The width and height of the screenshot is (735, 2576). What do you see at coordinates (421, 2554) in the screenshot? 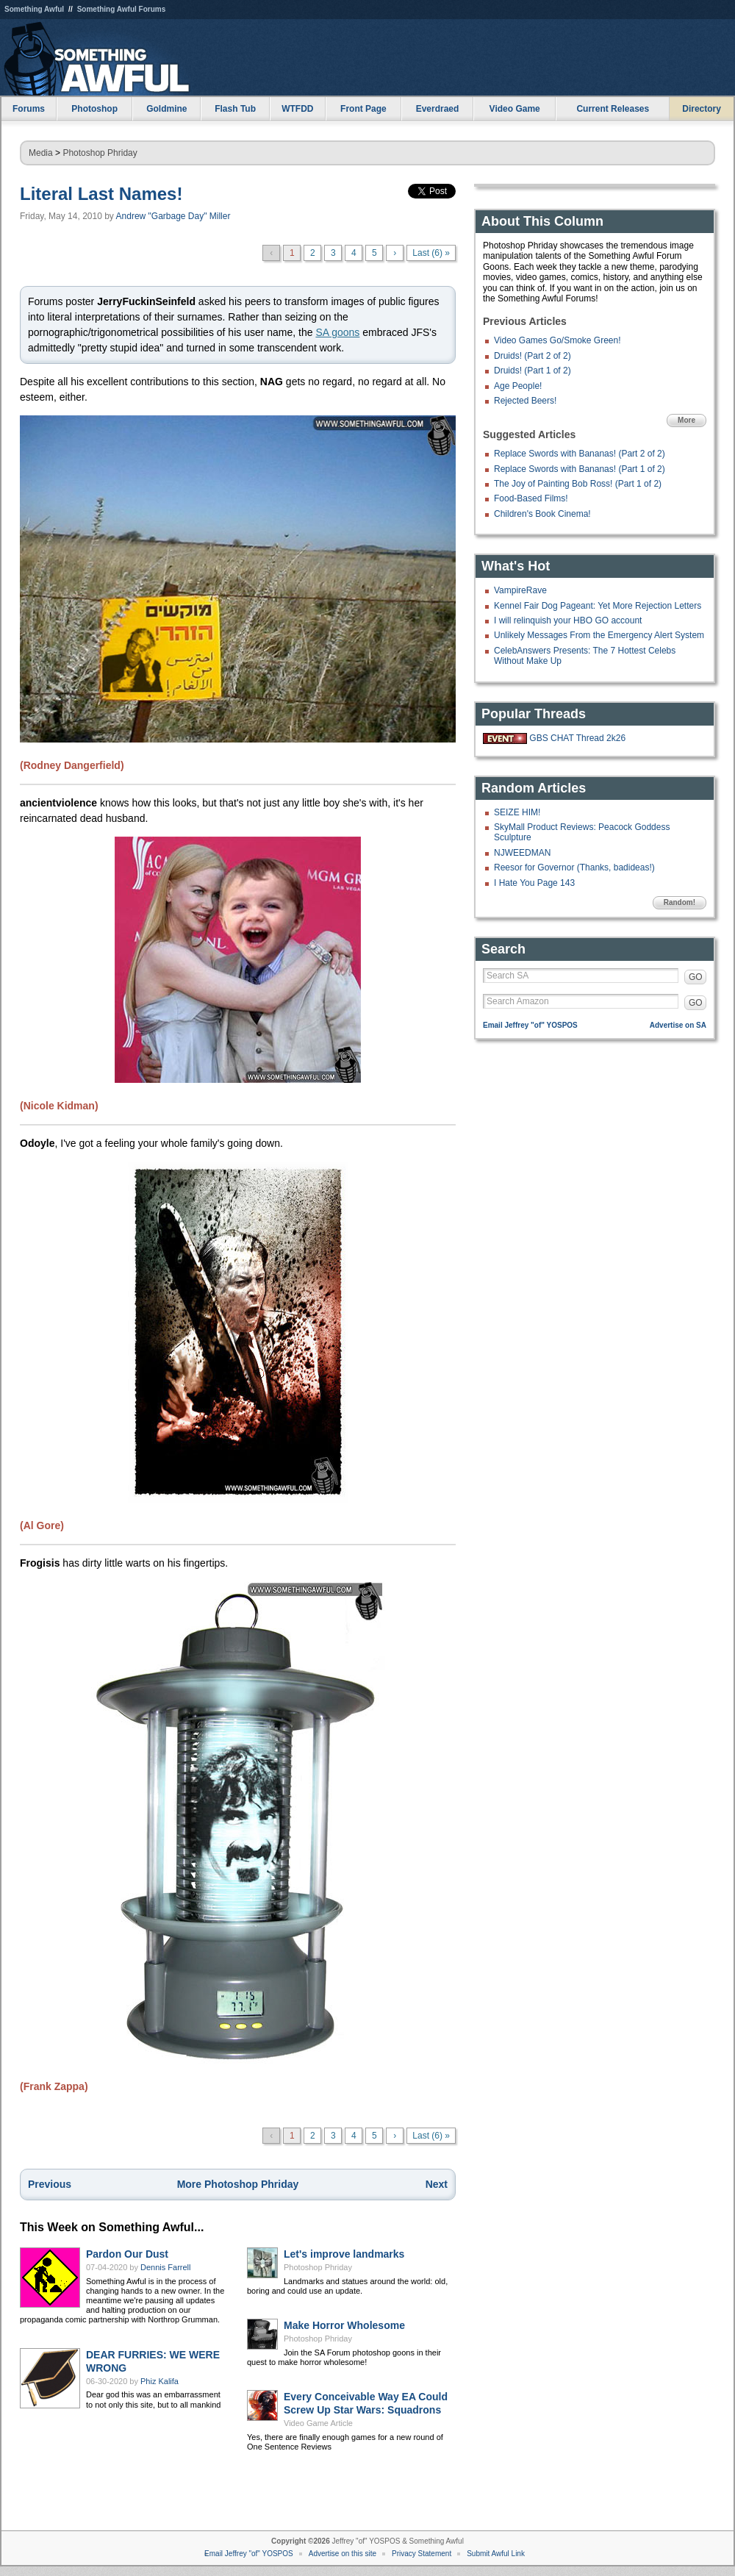
I see `Privacy Statement` at bounding box center [421, 2554].